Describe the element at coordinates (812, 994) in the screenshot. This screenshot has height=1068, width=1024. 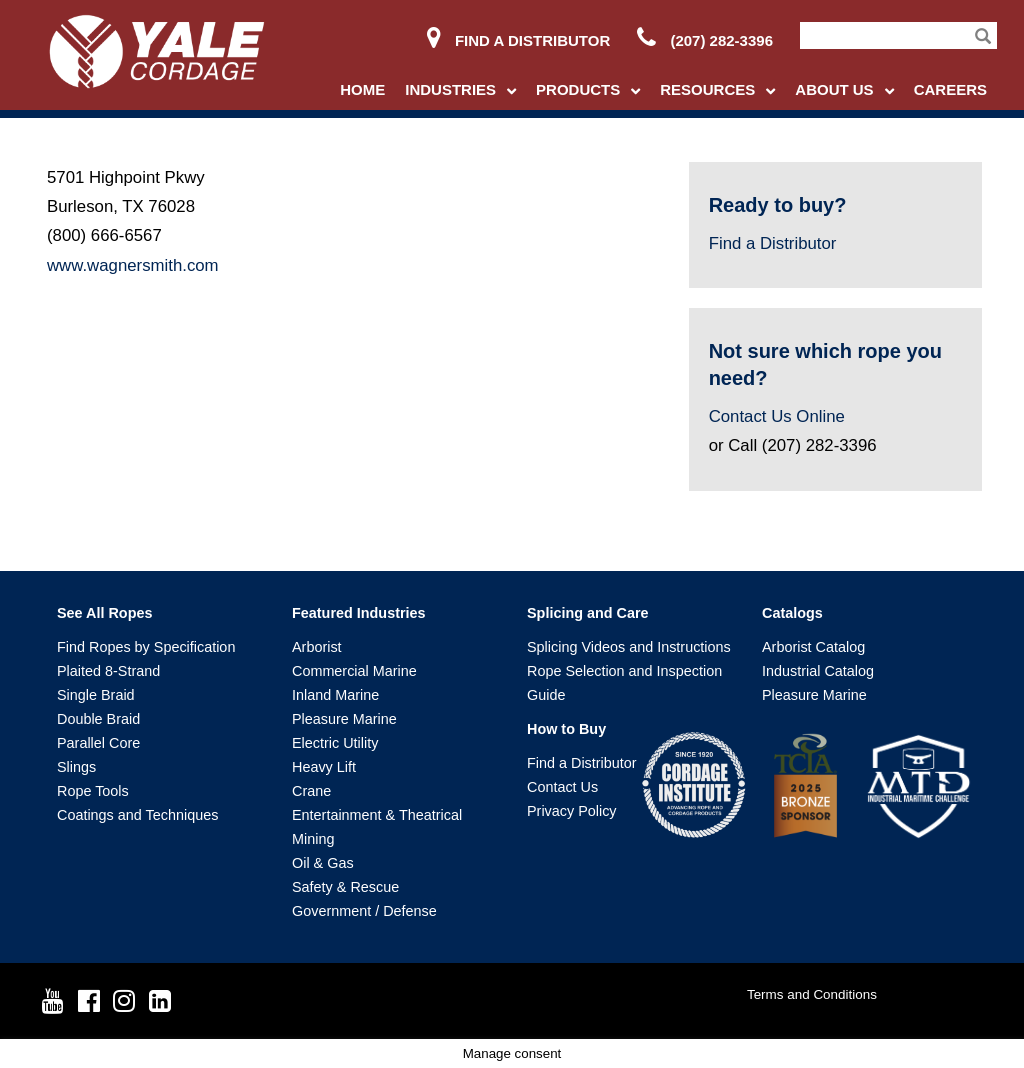
I see `Terms and Conditions` at that location.